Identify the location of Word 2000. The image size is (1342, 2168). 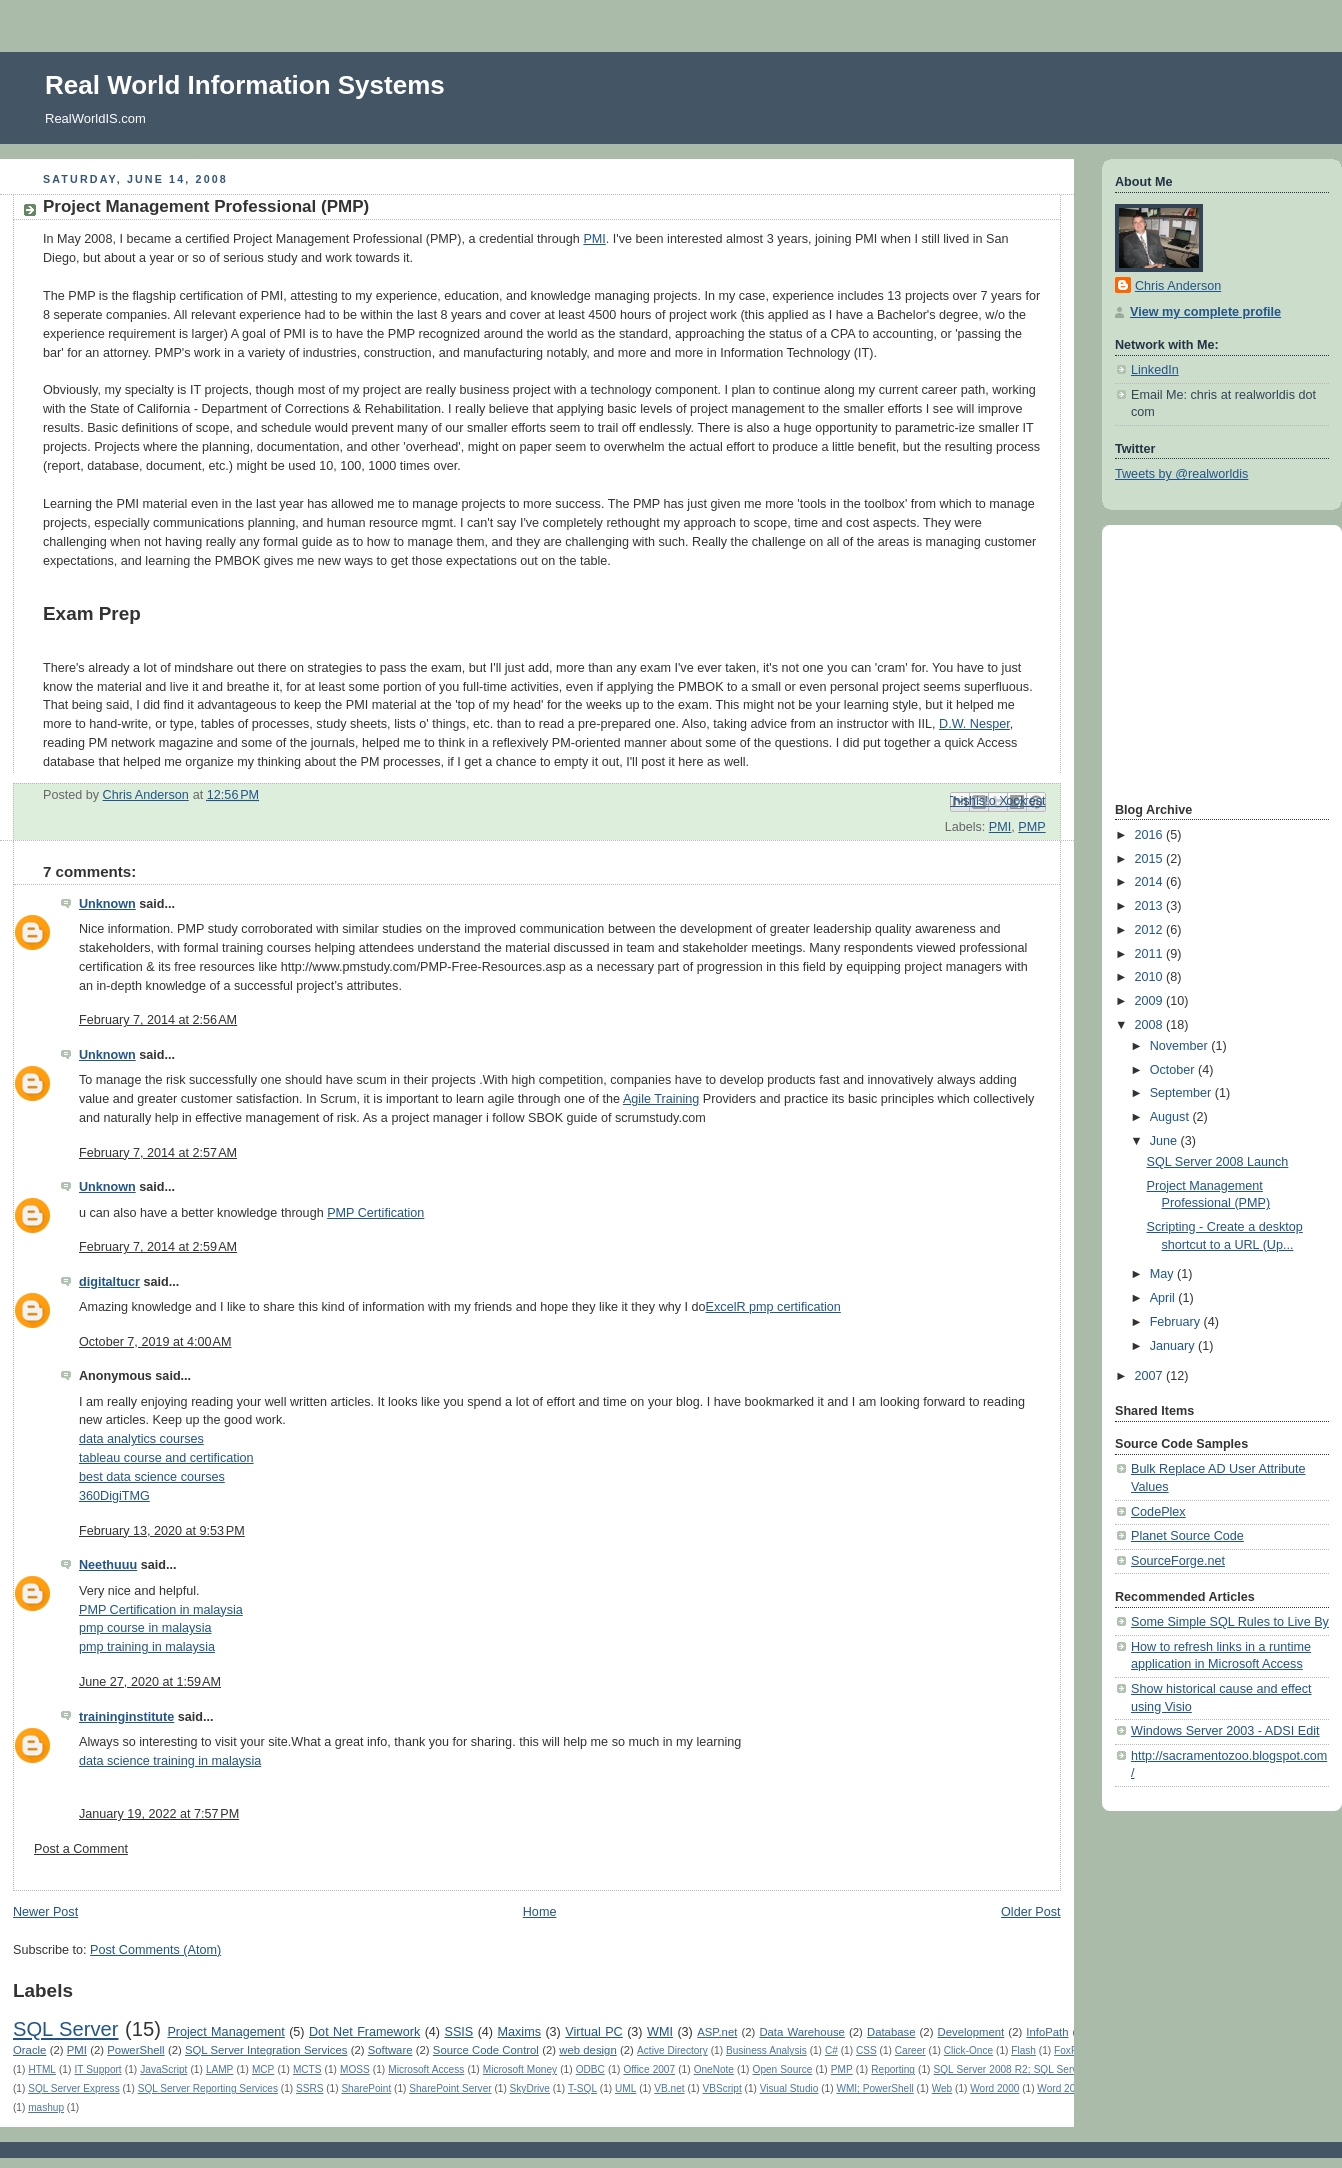
(994, 2088).